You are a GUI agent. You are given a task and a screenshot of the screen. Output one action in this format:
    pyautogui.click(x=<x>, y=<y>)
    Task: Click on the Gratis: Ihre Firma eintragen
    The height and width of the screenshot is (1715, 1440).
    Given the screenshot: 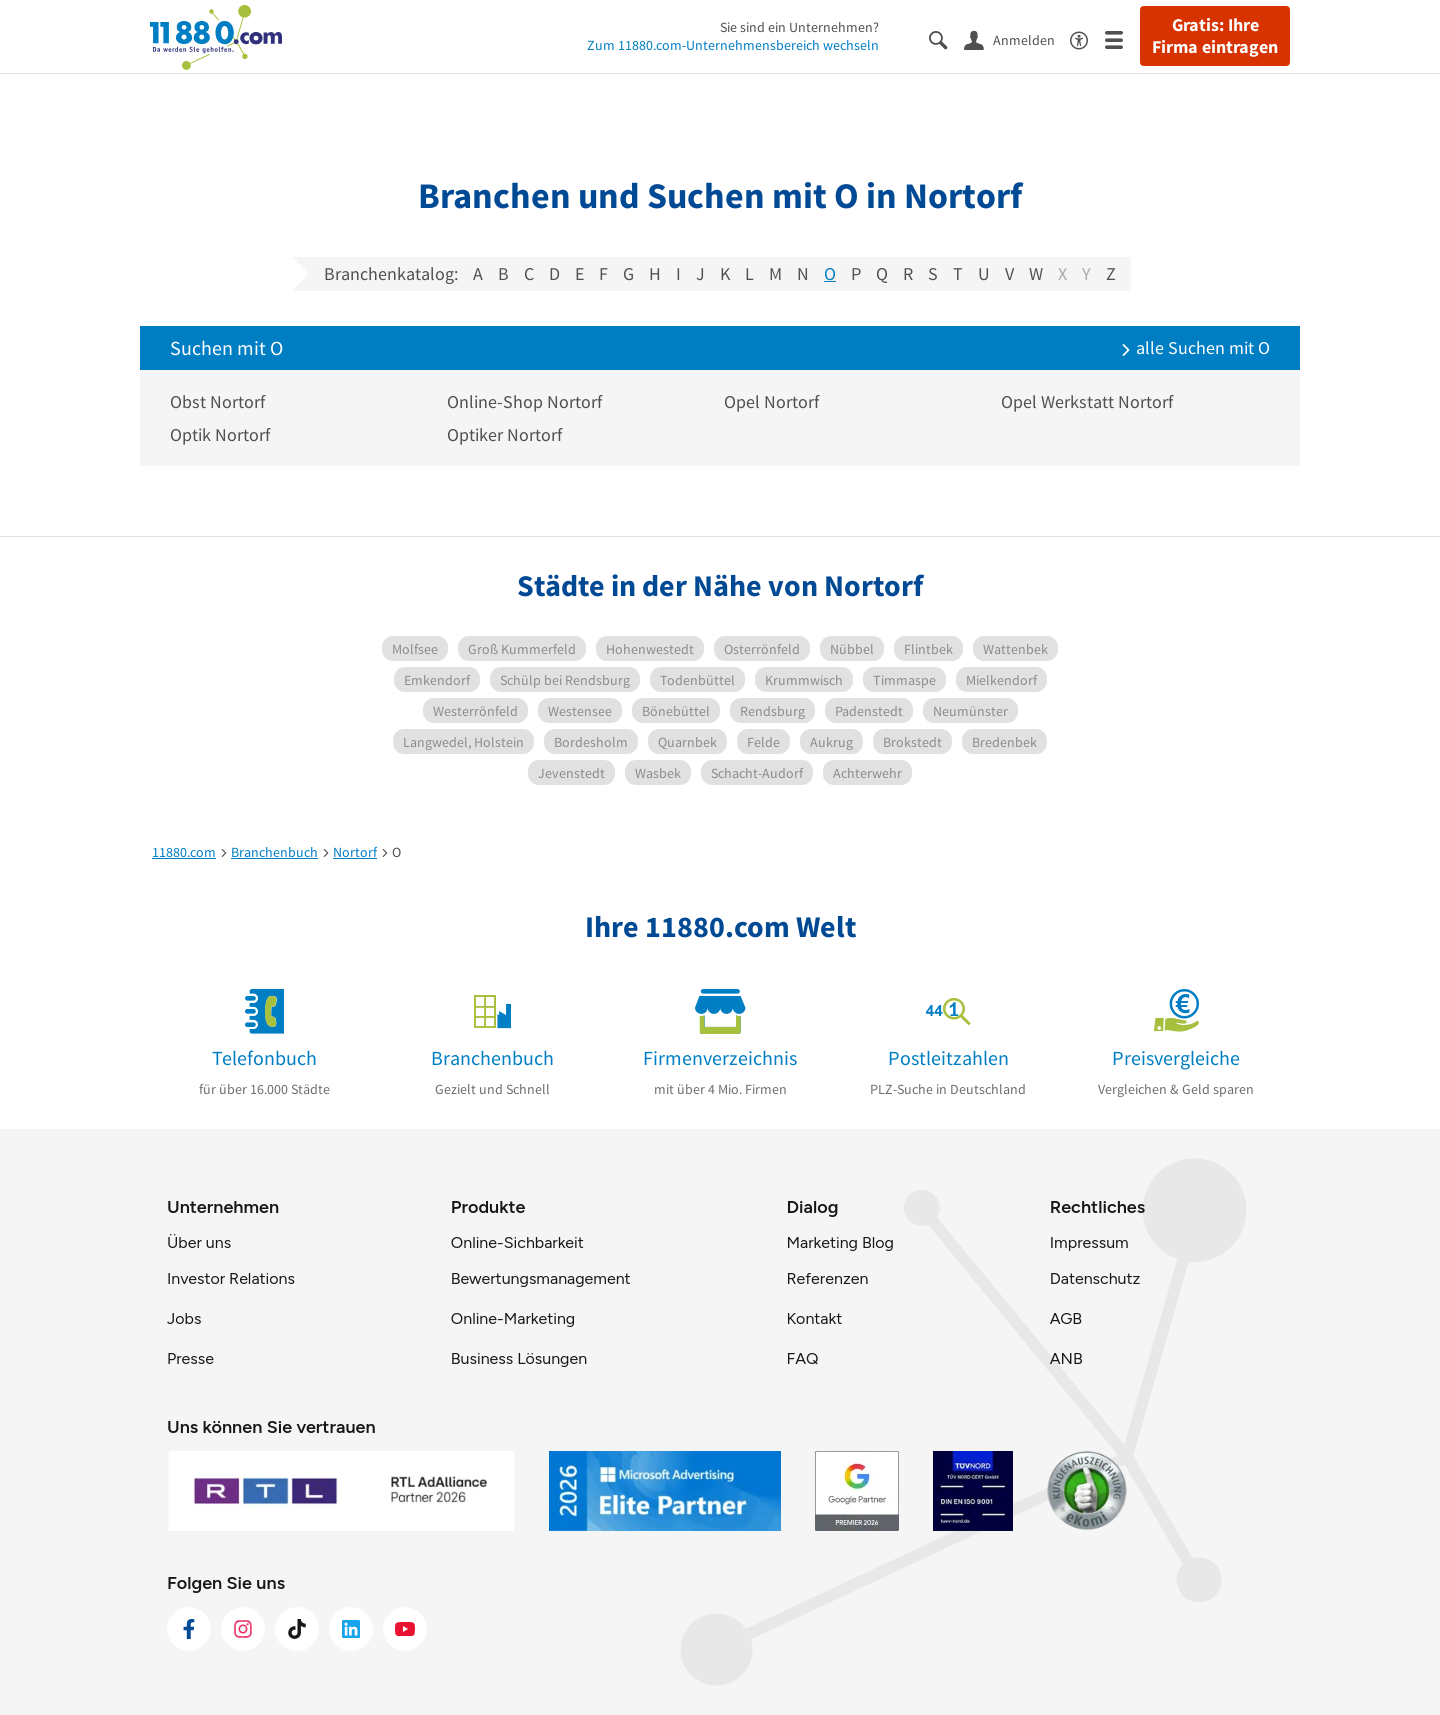 What is the action you would take?
    pyautogui.click(x=1215, y=36)
    